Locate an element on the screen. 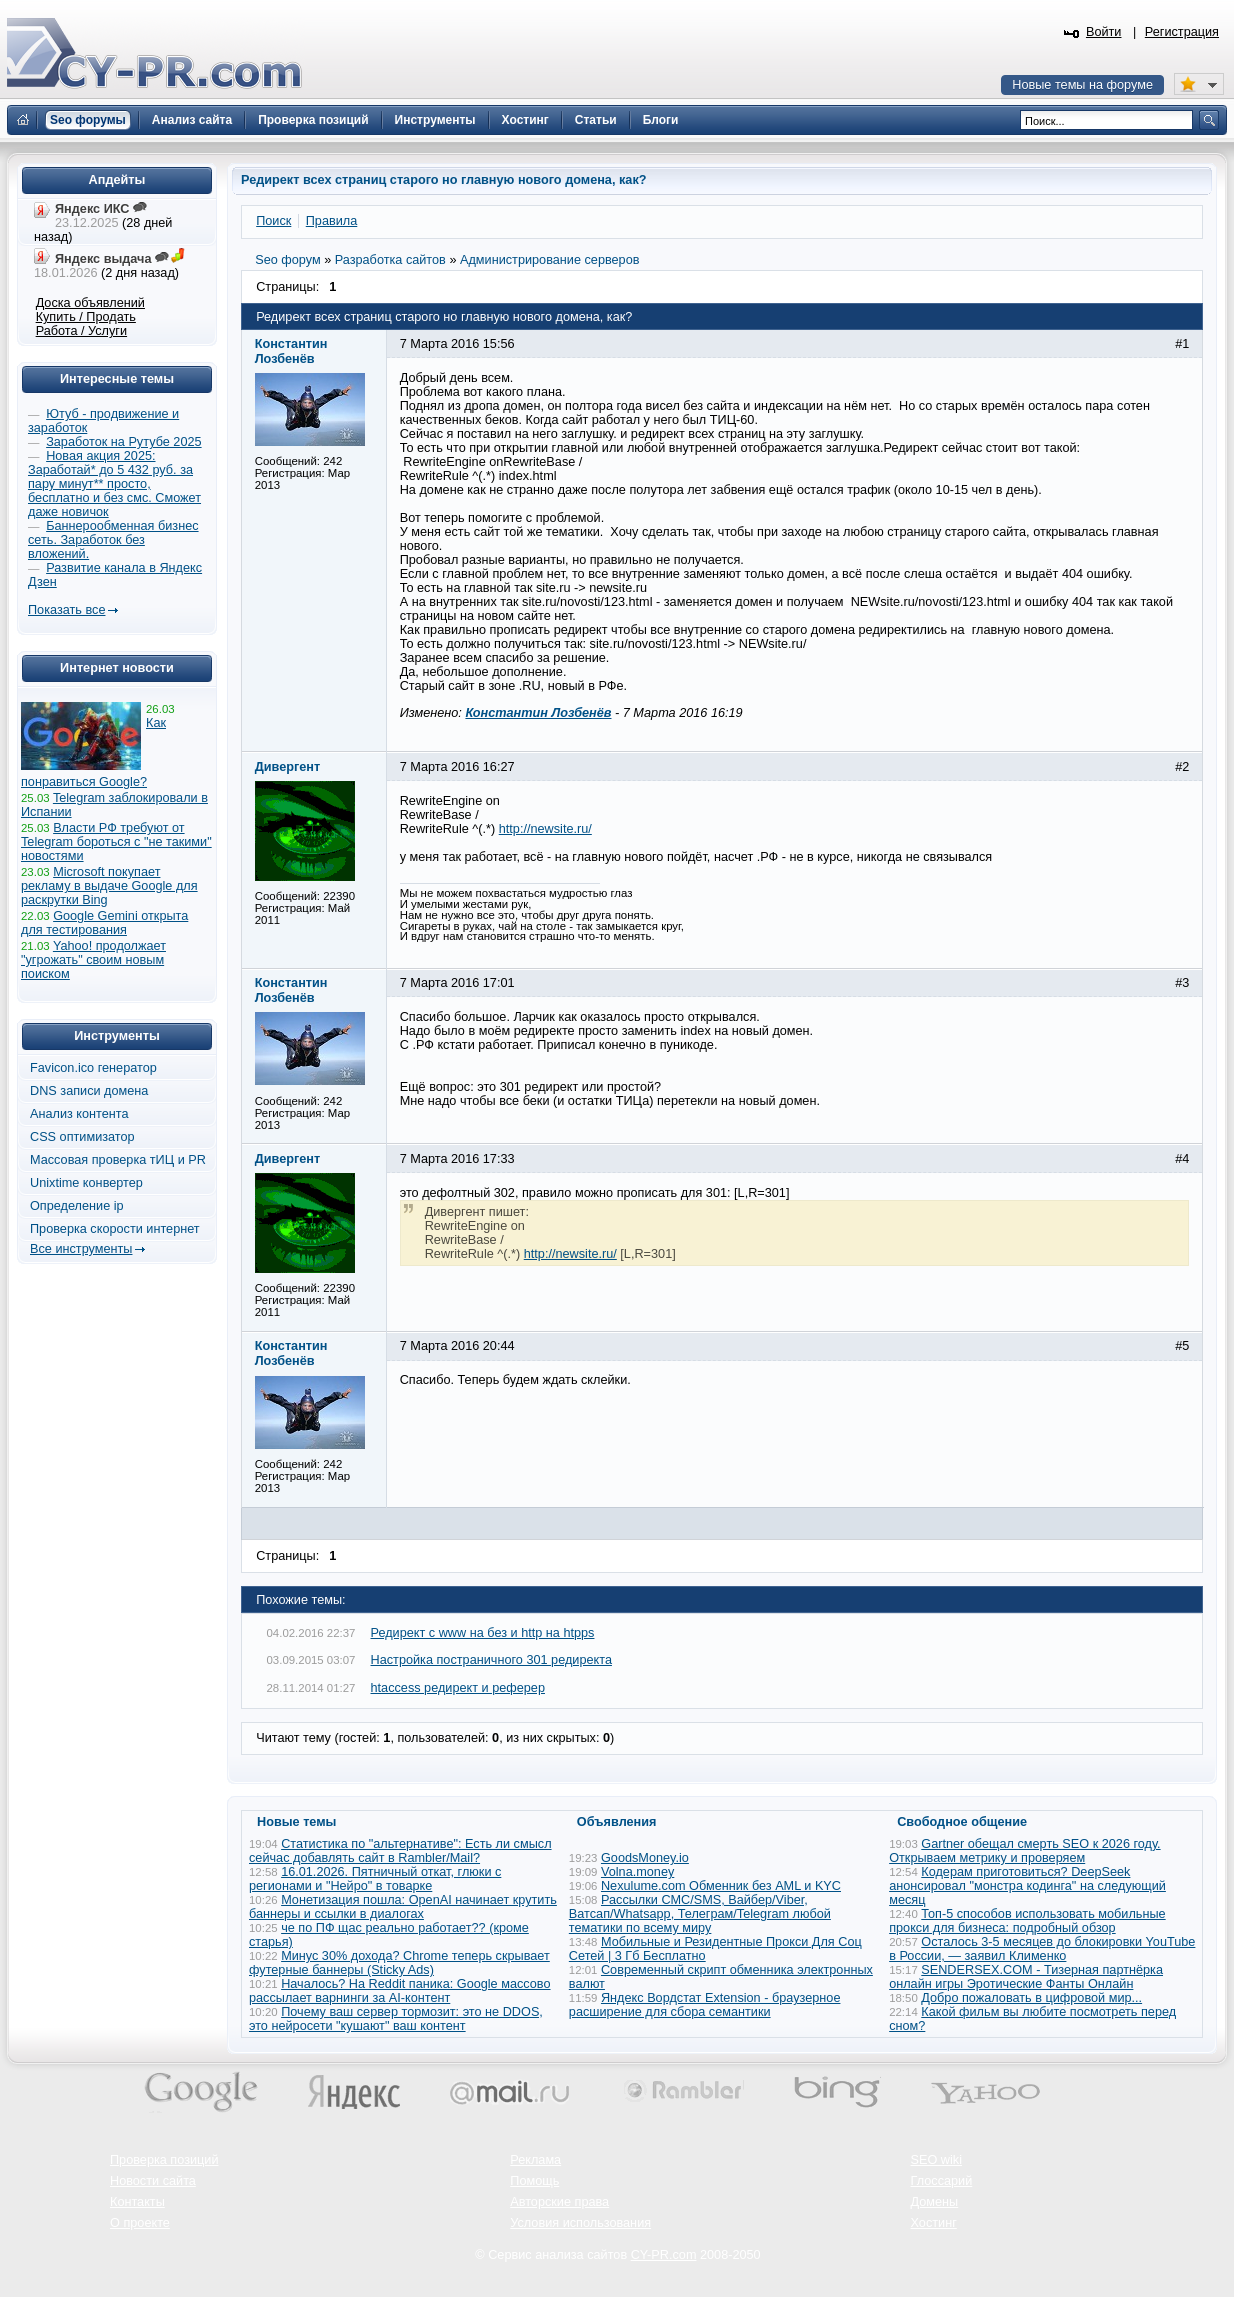 Image resolution: width=1234 pixels, height=2297 pixels. Константин Лозбенёв is located at coordinates (538, 713).